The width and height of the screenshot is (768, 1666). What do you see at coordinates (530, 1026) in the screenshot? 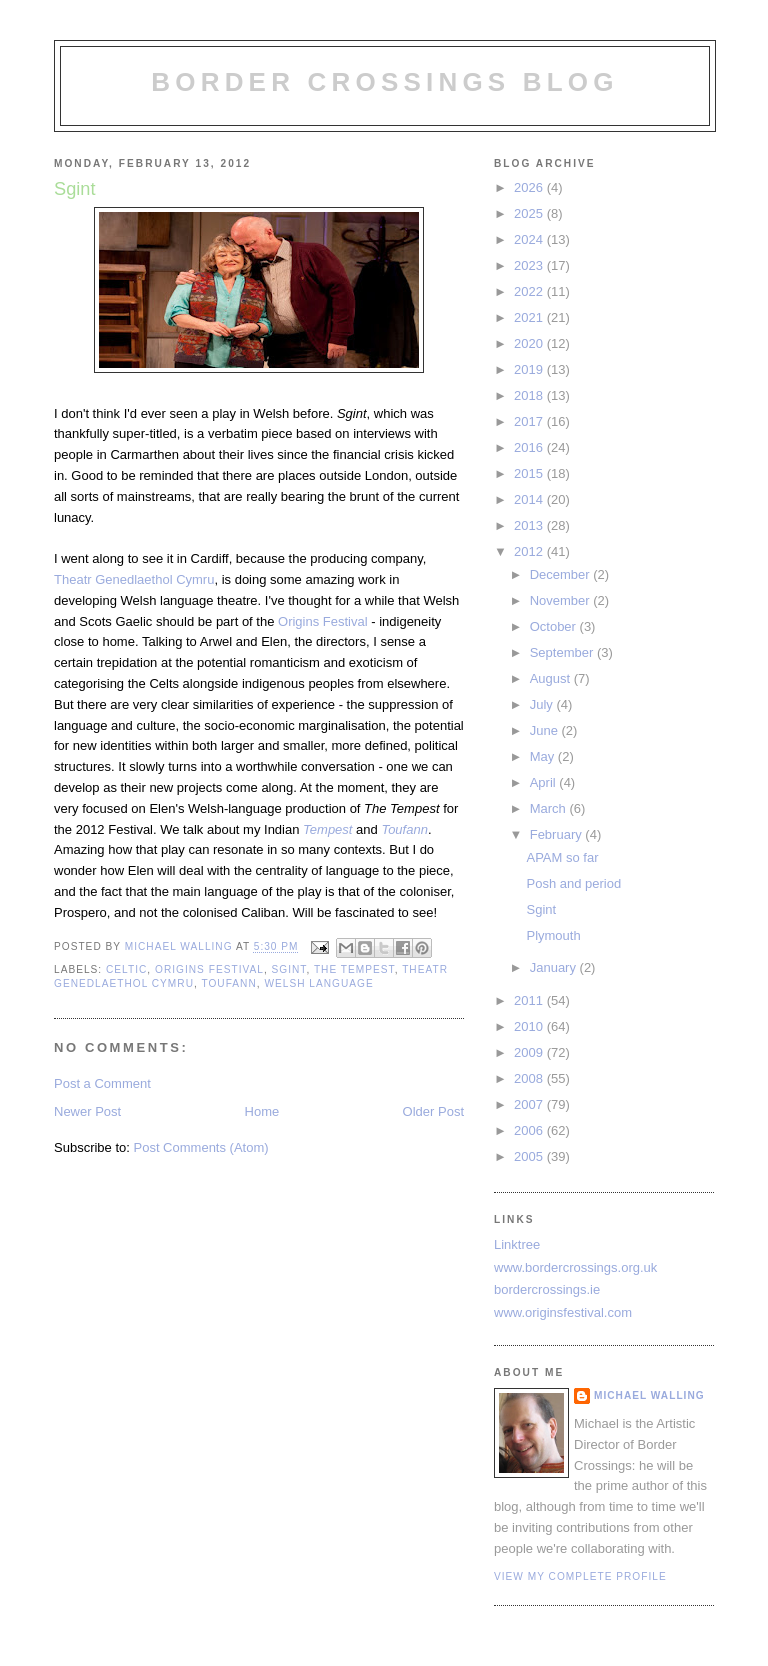
I see `2010` at bounding box center [530, 1026].